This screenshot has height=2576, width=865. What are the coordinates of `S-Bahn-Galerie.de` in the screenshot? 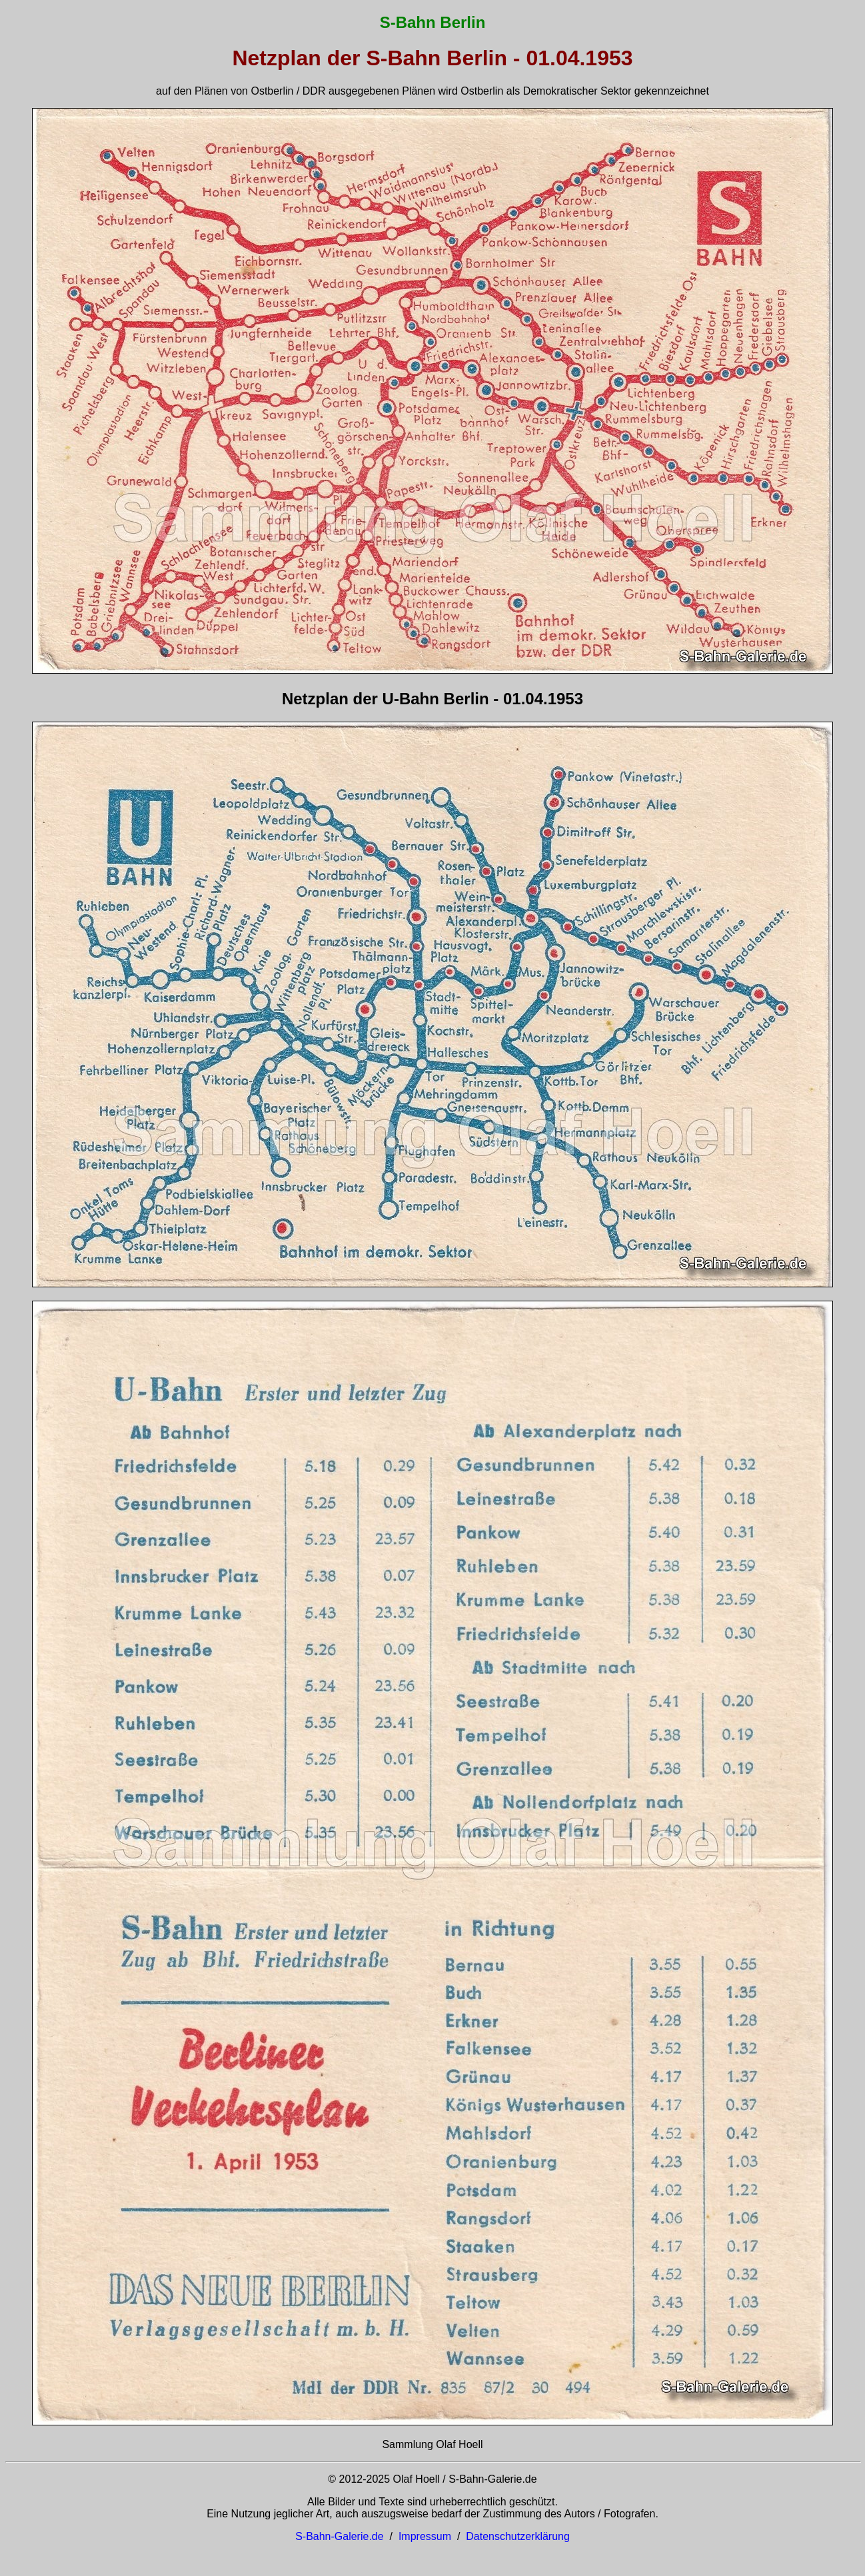 It's located at (339, 2536).